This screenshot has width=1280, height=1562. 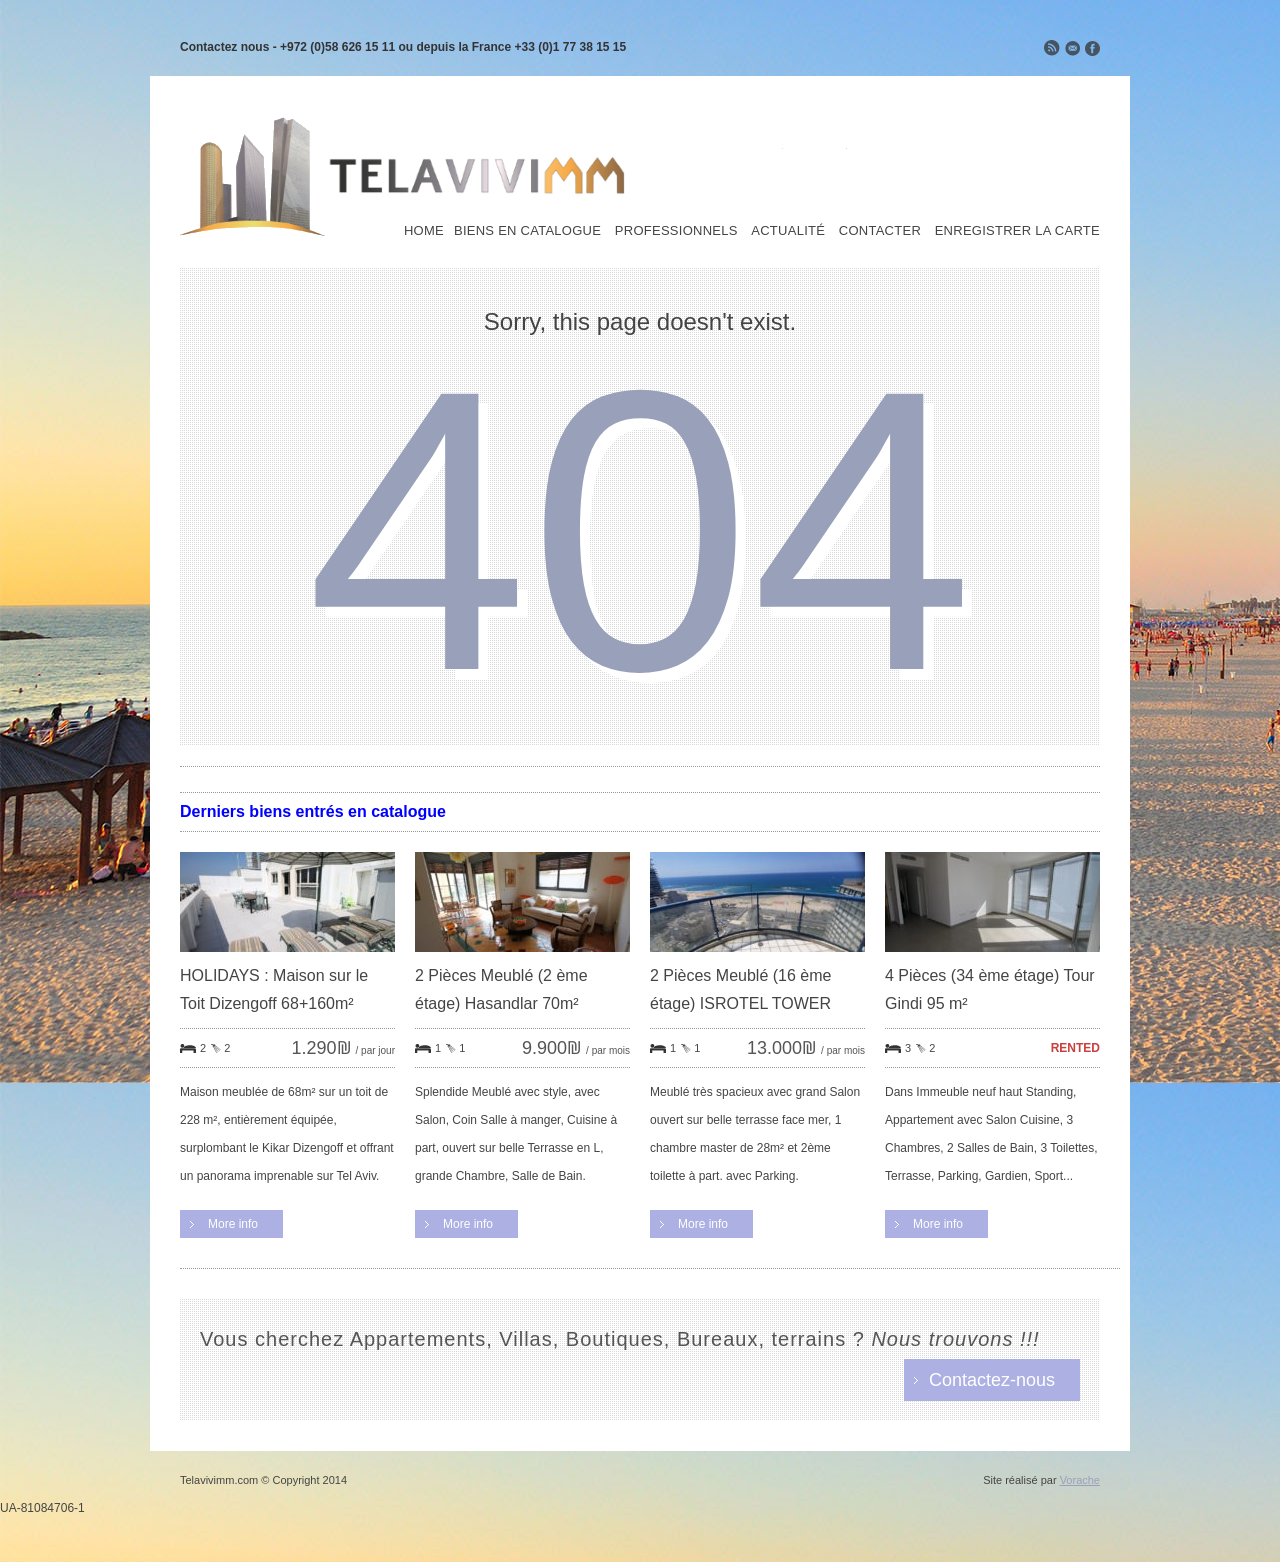 What do you see at coordinates (992, 1380) in the screenshot?
I see `Contactez-nous` at bounding box center [992, 1380].